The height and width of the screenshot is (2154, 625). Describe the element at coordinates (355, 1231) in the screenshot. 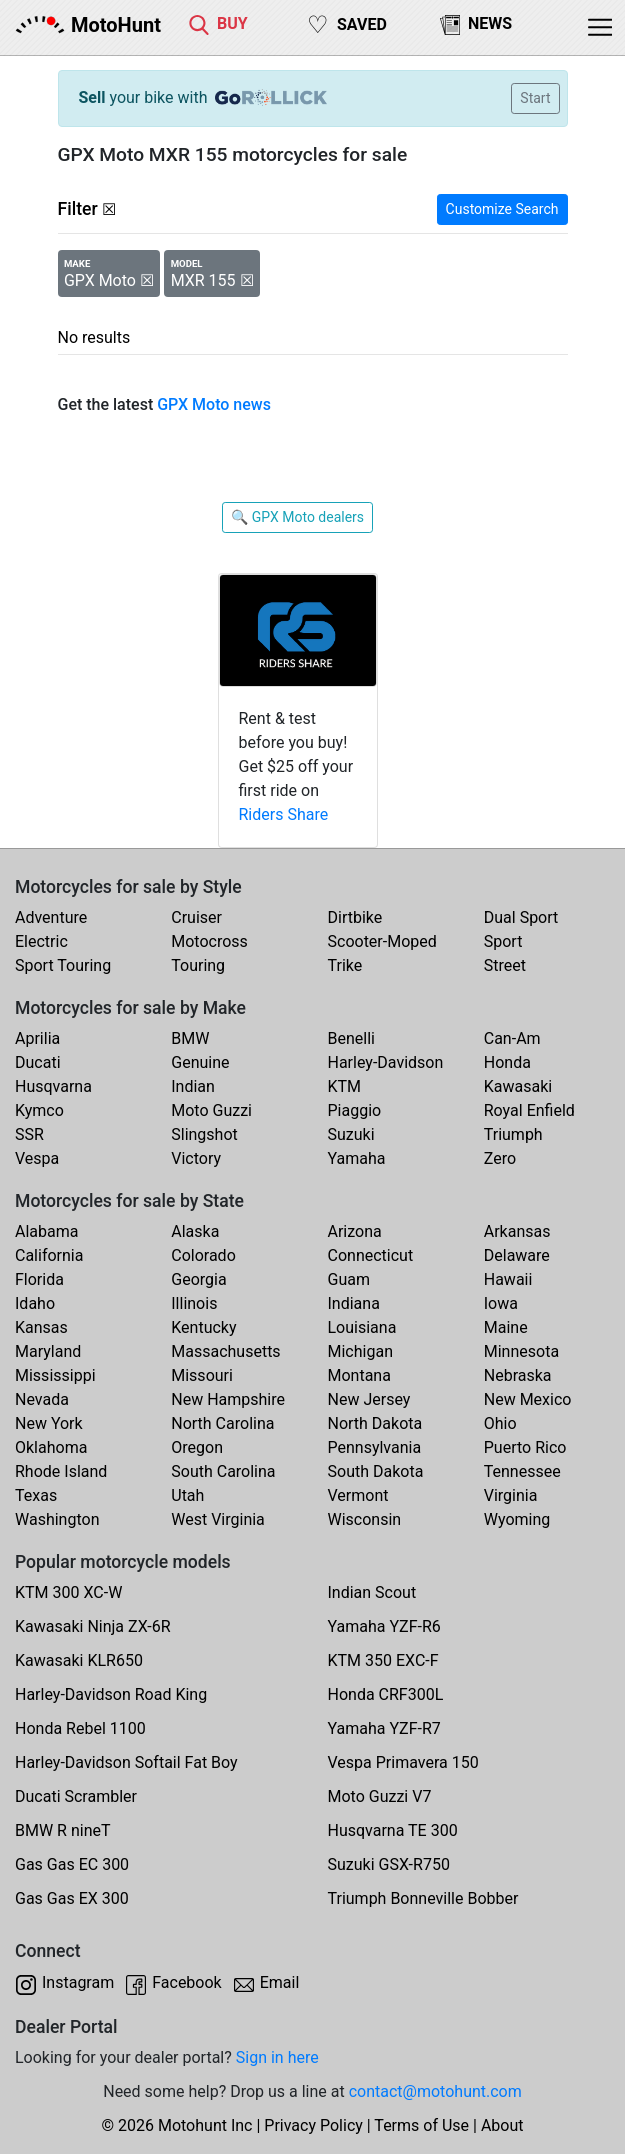

I see `Arizona` at that location.